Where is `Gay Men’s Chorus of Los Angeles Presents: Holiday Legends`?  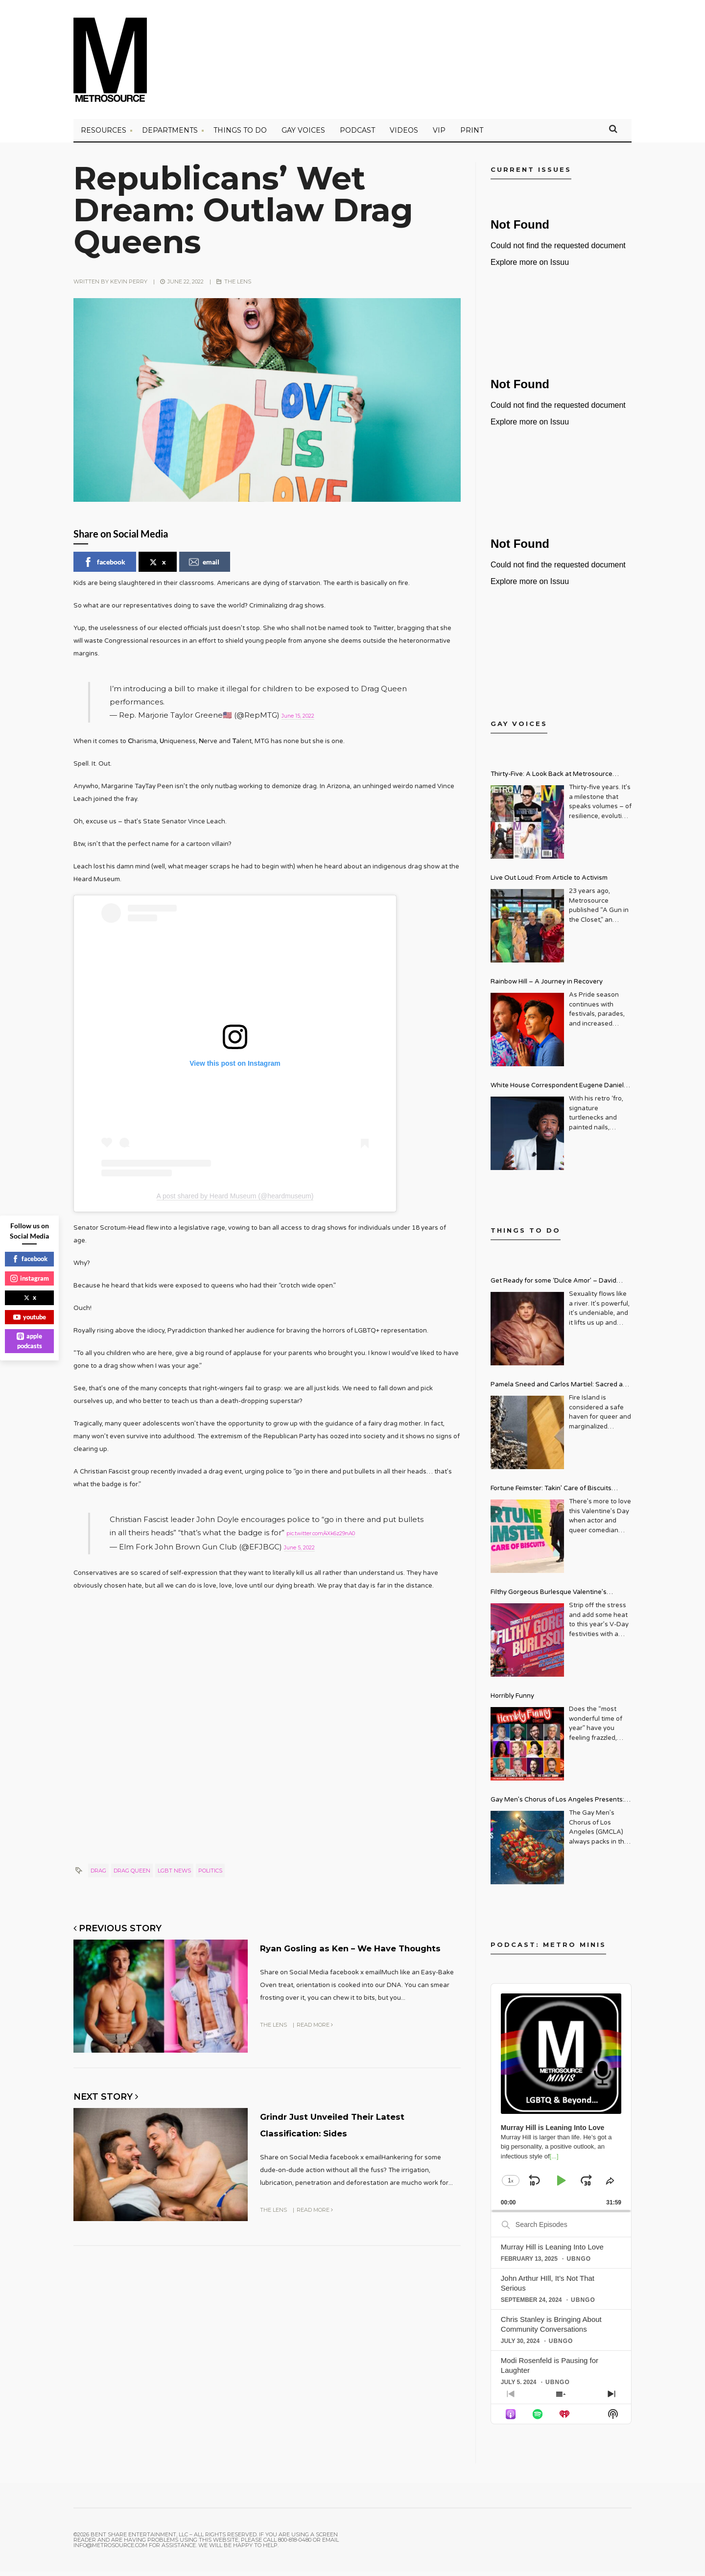 Gay Men’s Chorus of Los Angeles Presents: Holiday Legends is located at coordinates (557, 1805).